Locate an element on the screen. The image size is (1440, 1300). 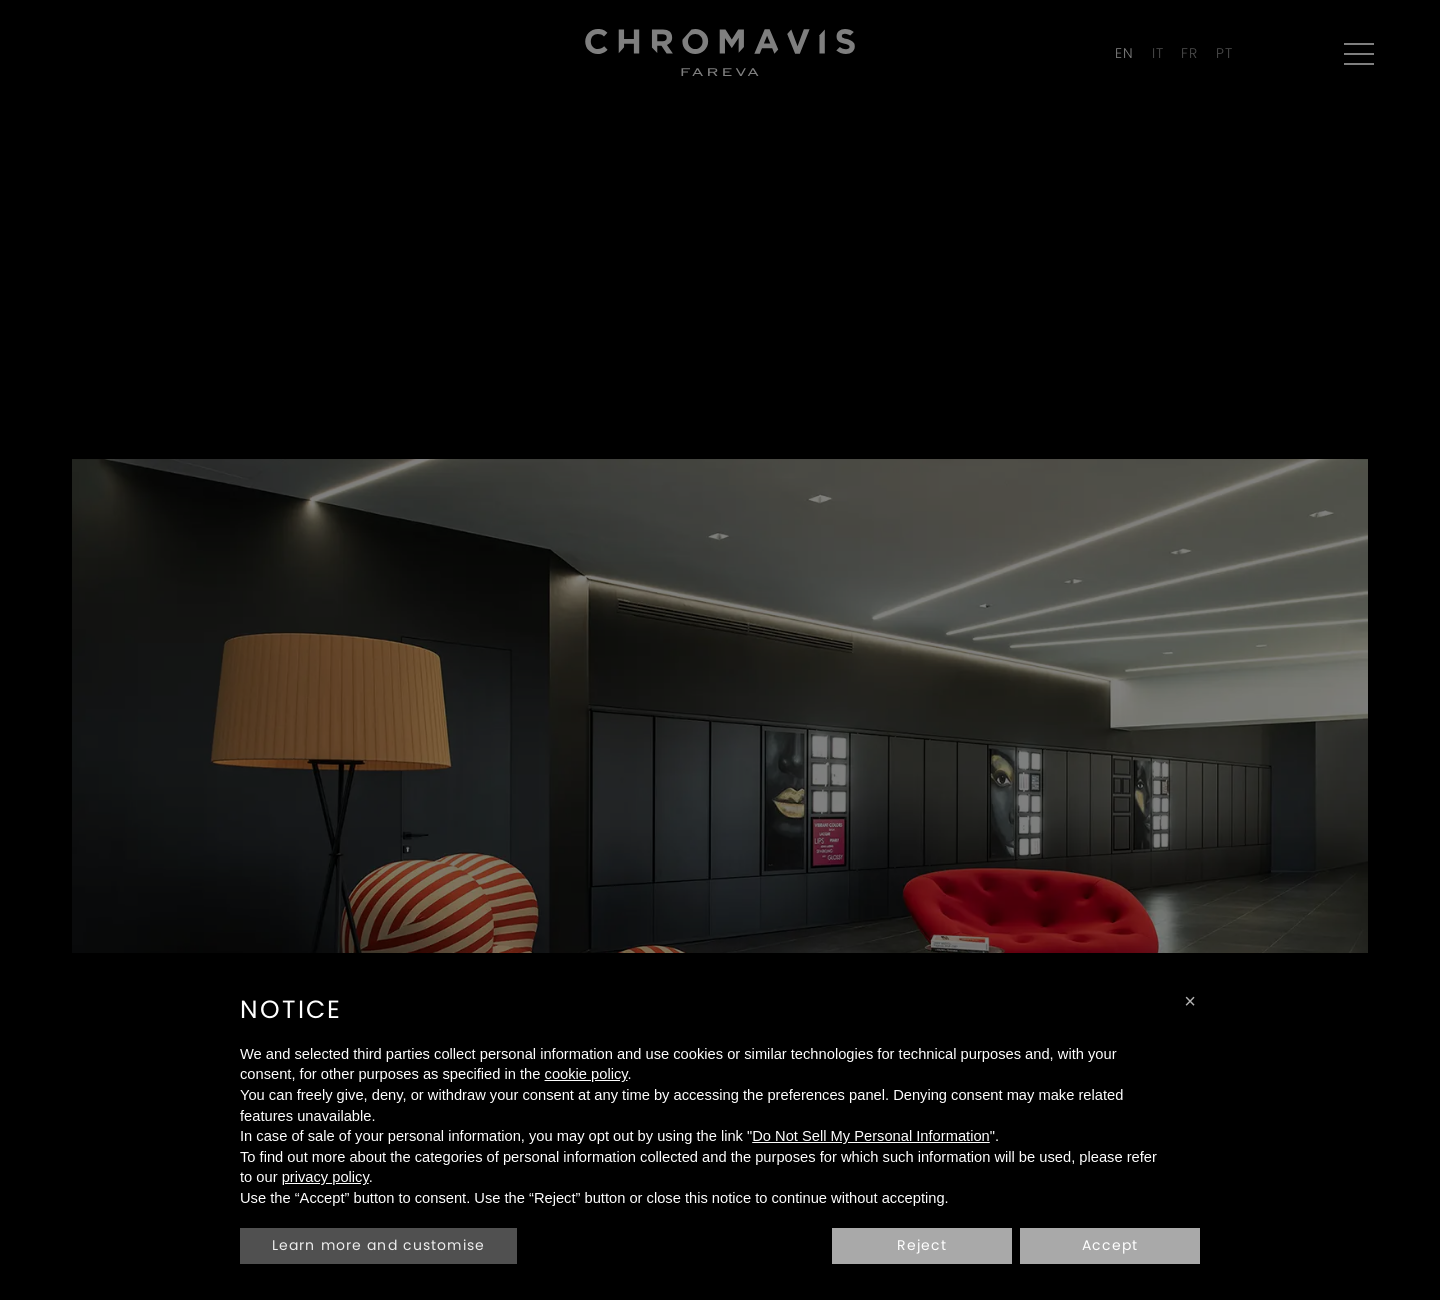
privacy policy [privacy policy - link opens in a new tab] is located at coordinates (325, 1177).